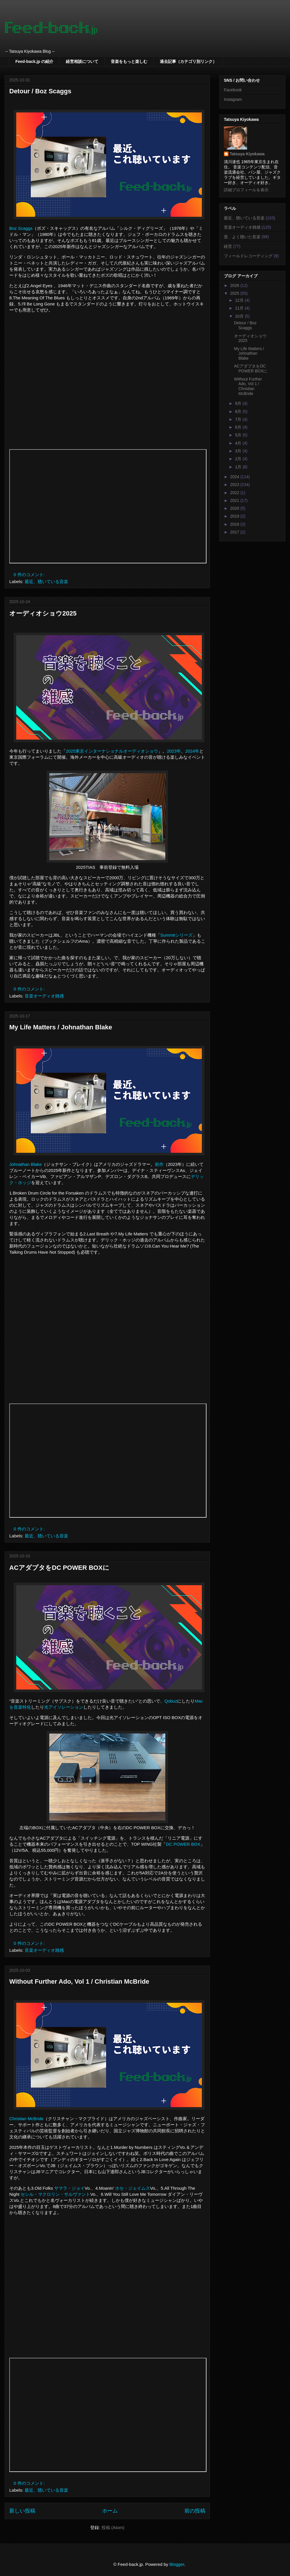  What do you see at coordinates (239, 300) in the screenshot?
I see `12月` at bounding box center [239, 300].